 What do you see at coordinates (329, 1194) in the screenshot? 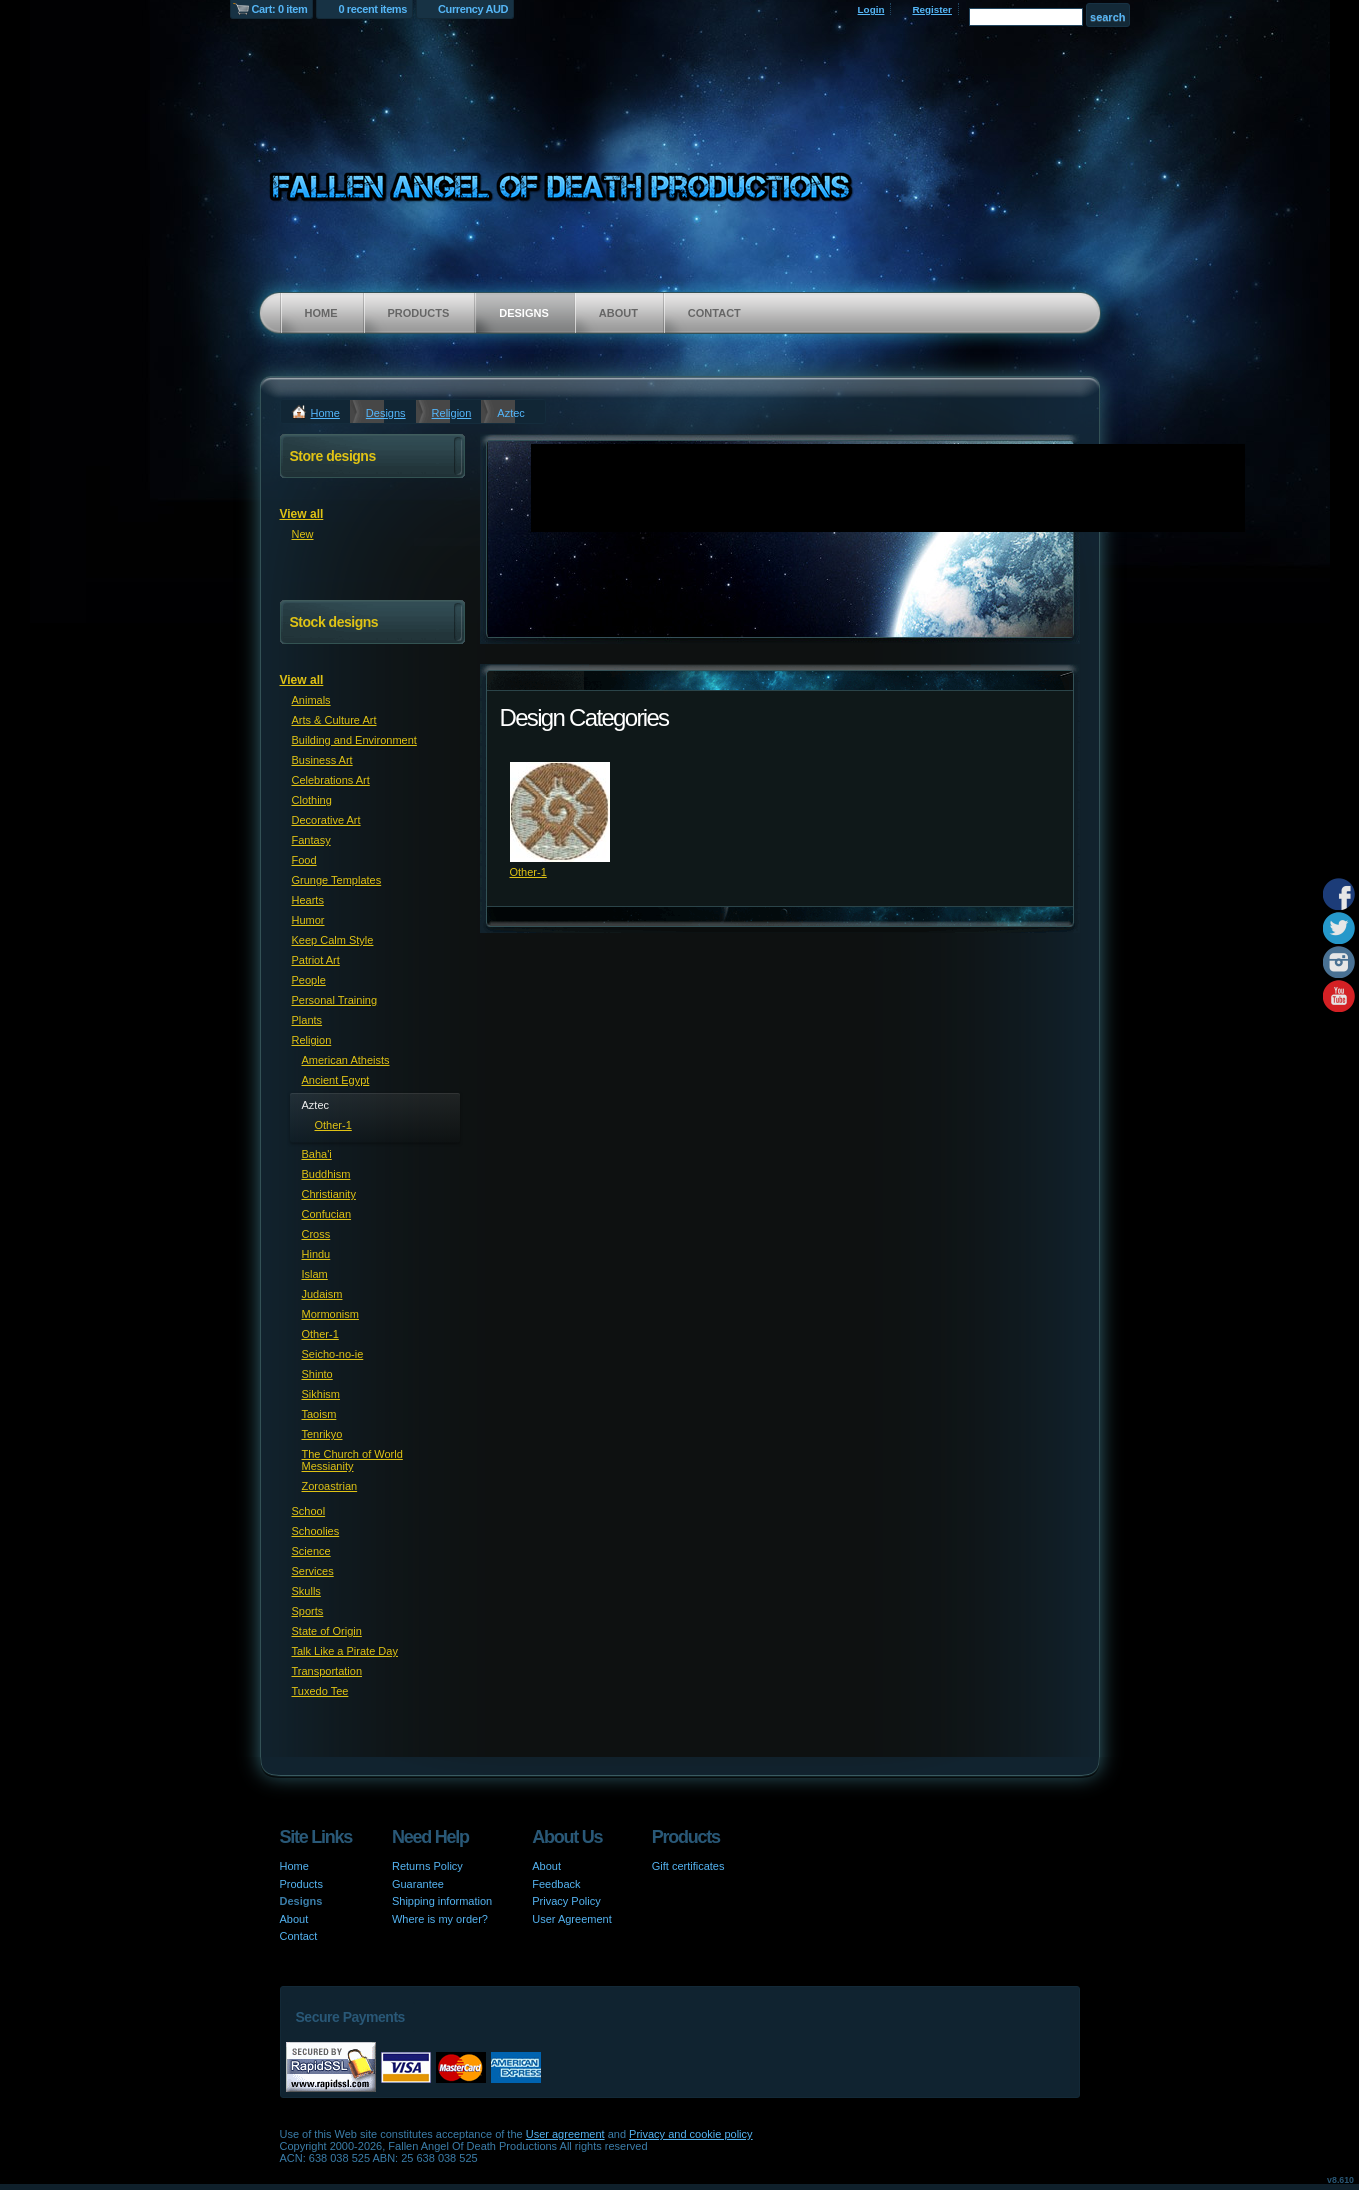
I see `Christianity` at bounding box center [329, 1194].